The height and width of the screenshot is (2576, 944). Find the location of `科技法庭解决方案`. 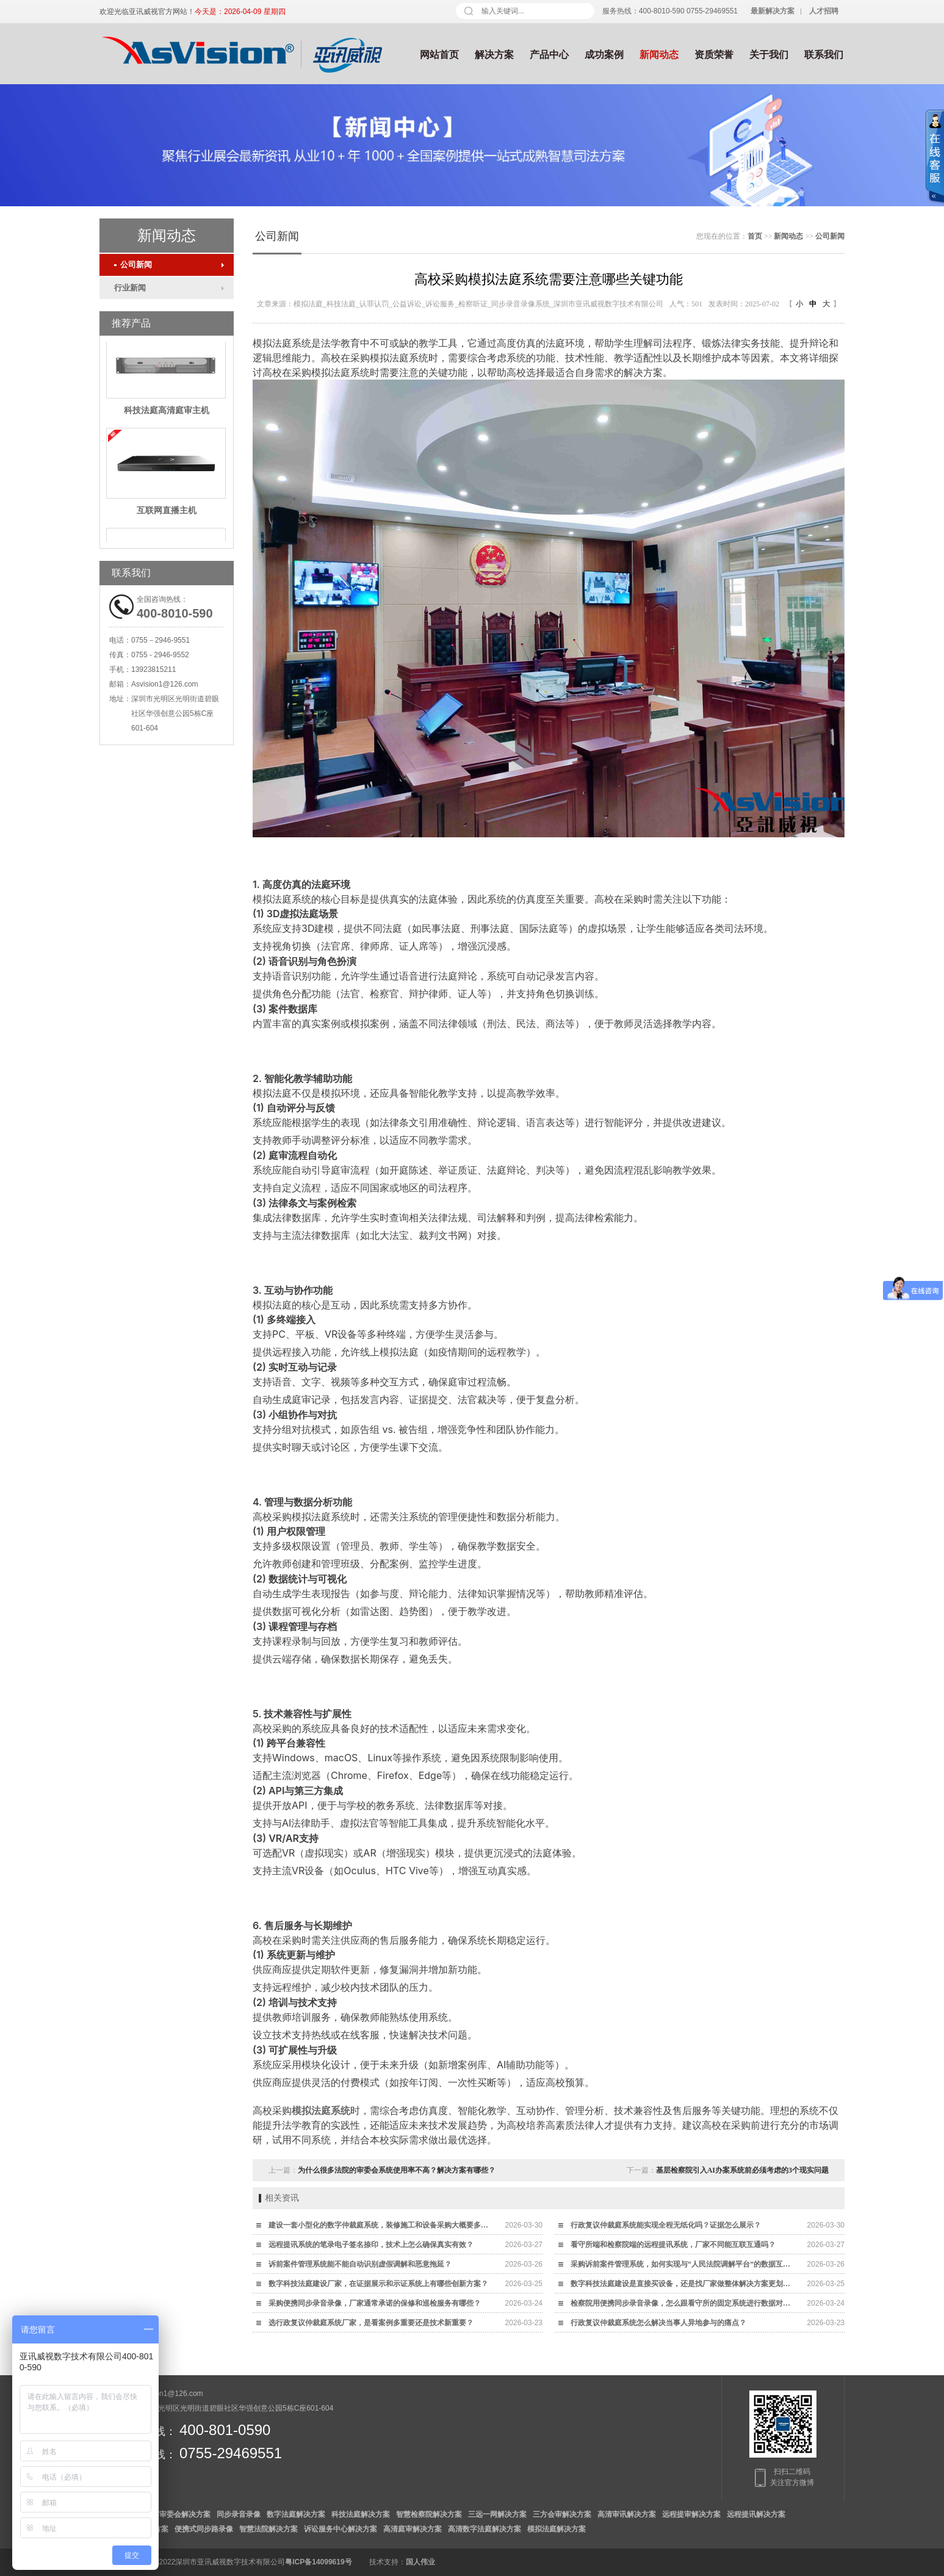

科技法庭解决方案 is located at coordinates (360, 2514).